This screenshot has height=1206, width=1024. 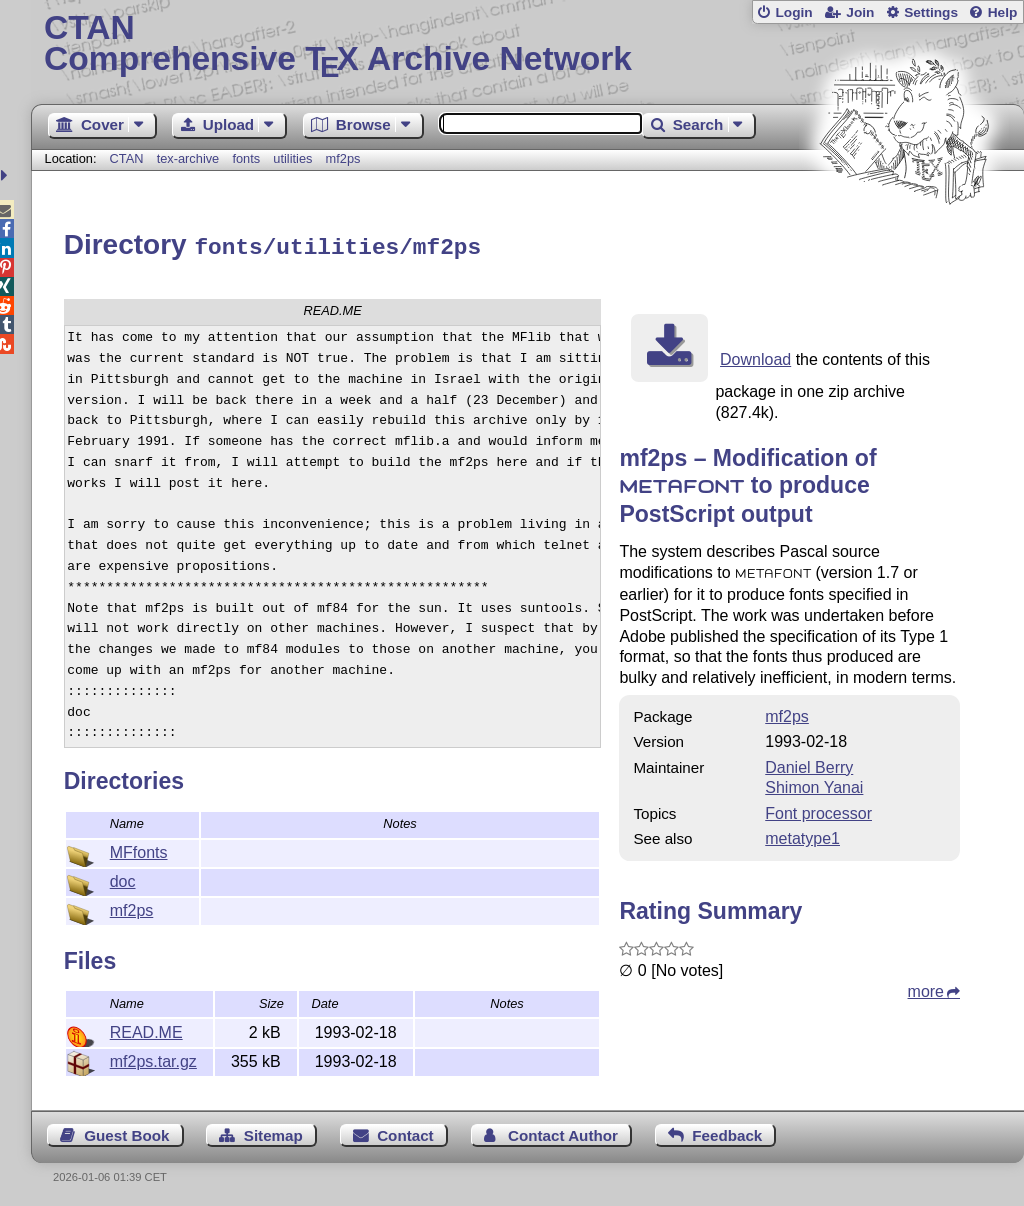 I want to click on Settings, so click(x=931, y=12).